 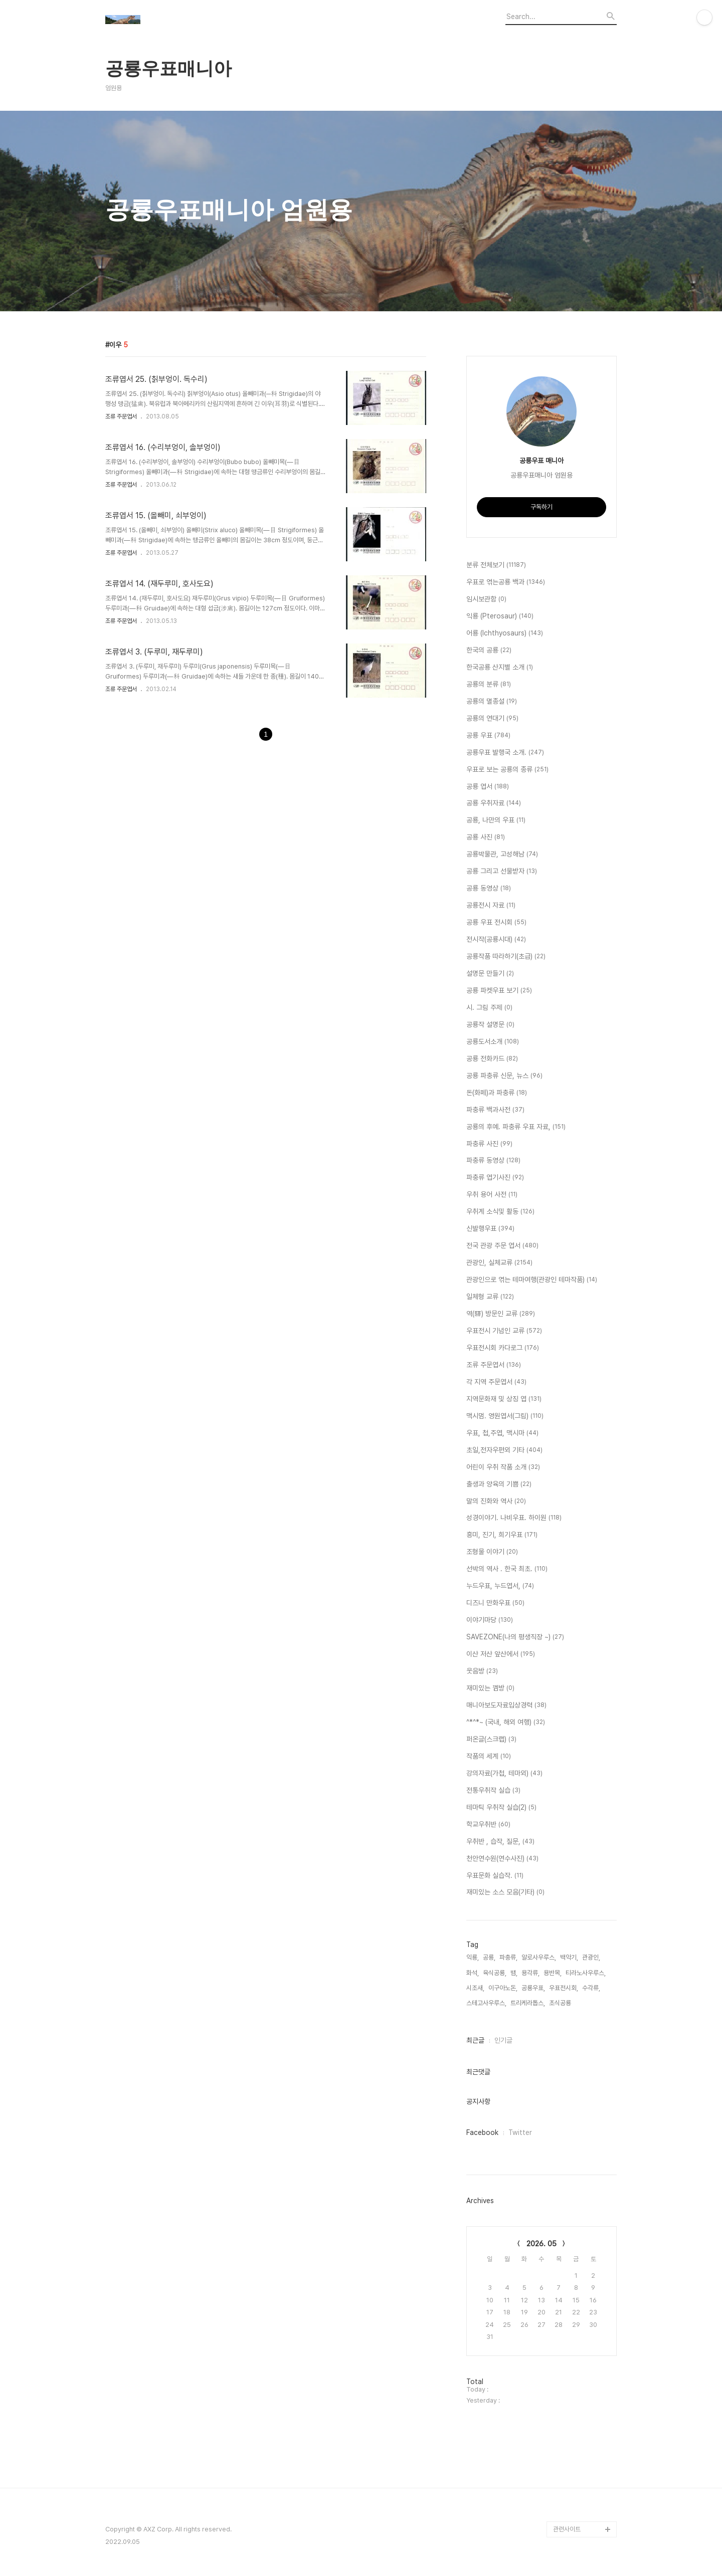 What do you see at coordinates (504, 633) in the screenshot?
I see `어룡 (Ichthyosaurs)` at bounding box center [504, 633].